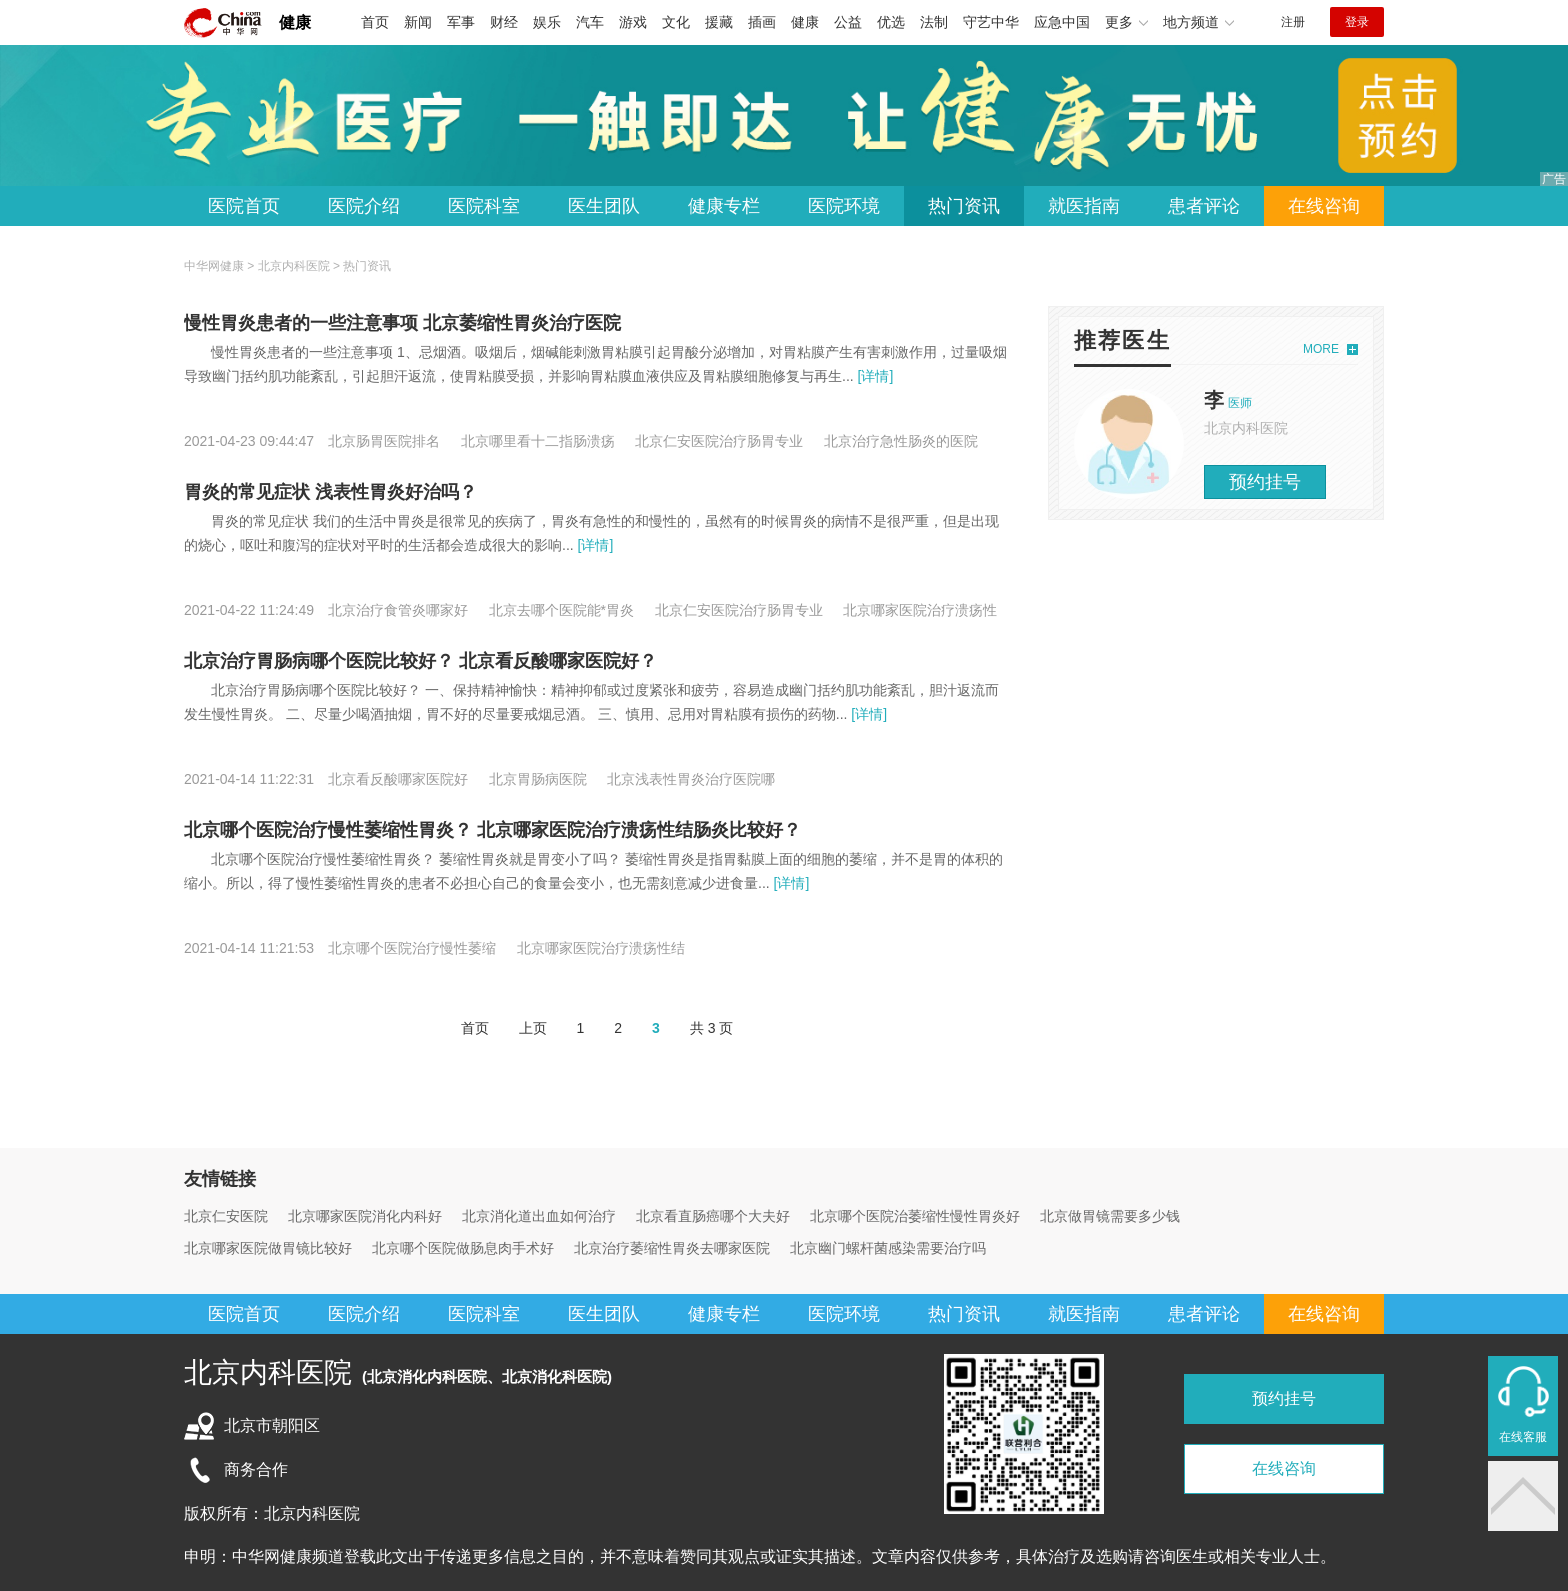 Image resolution: width=1568 pixels, height=1591 pixels. I want to click on 北京哪个医院治疗慢性萎缩性胃炎？ 北京哪家医院治疗溃疡性结肠炎比较好？, so click(492, 830).